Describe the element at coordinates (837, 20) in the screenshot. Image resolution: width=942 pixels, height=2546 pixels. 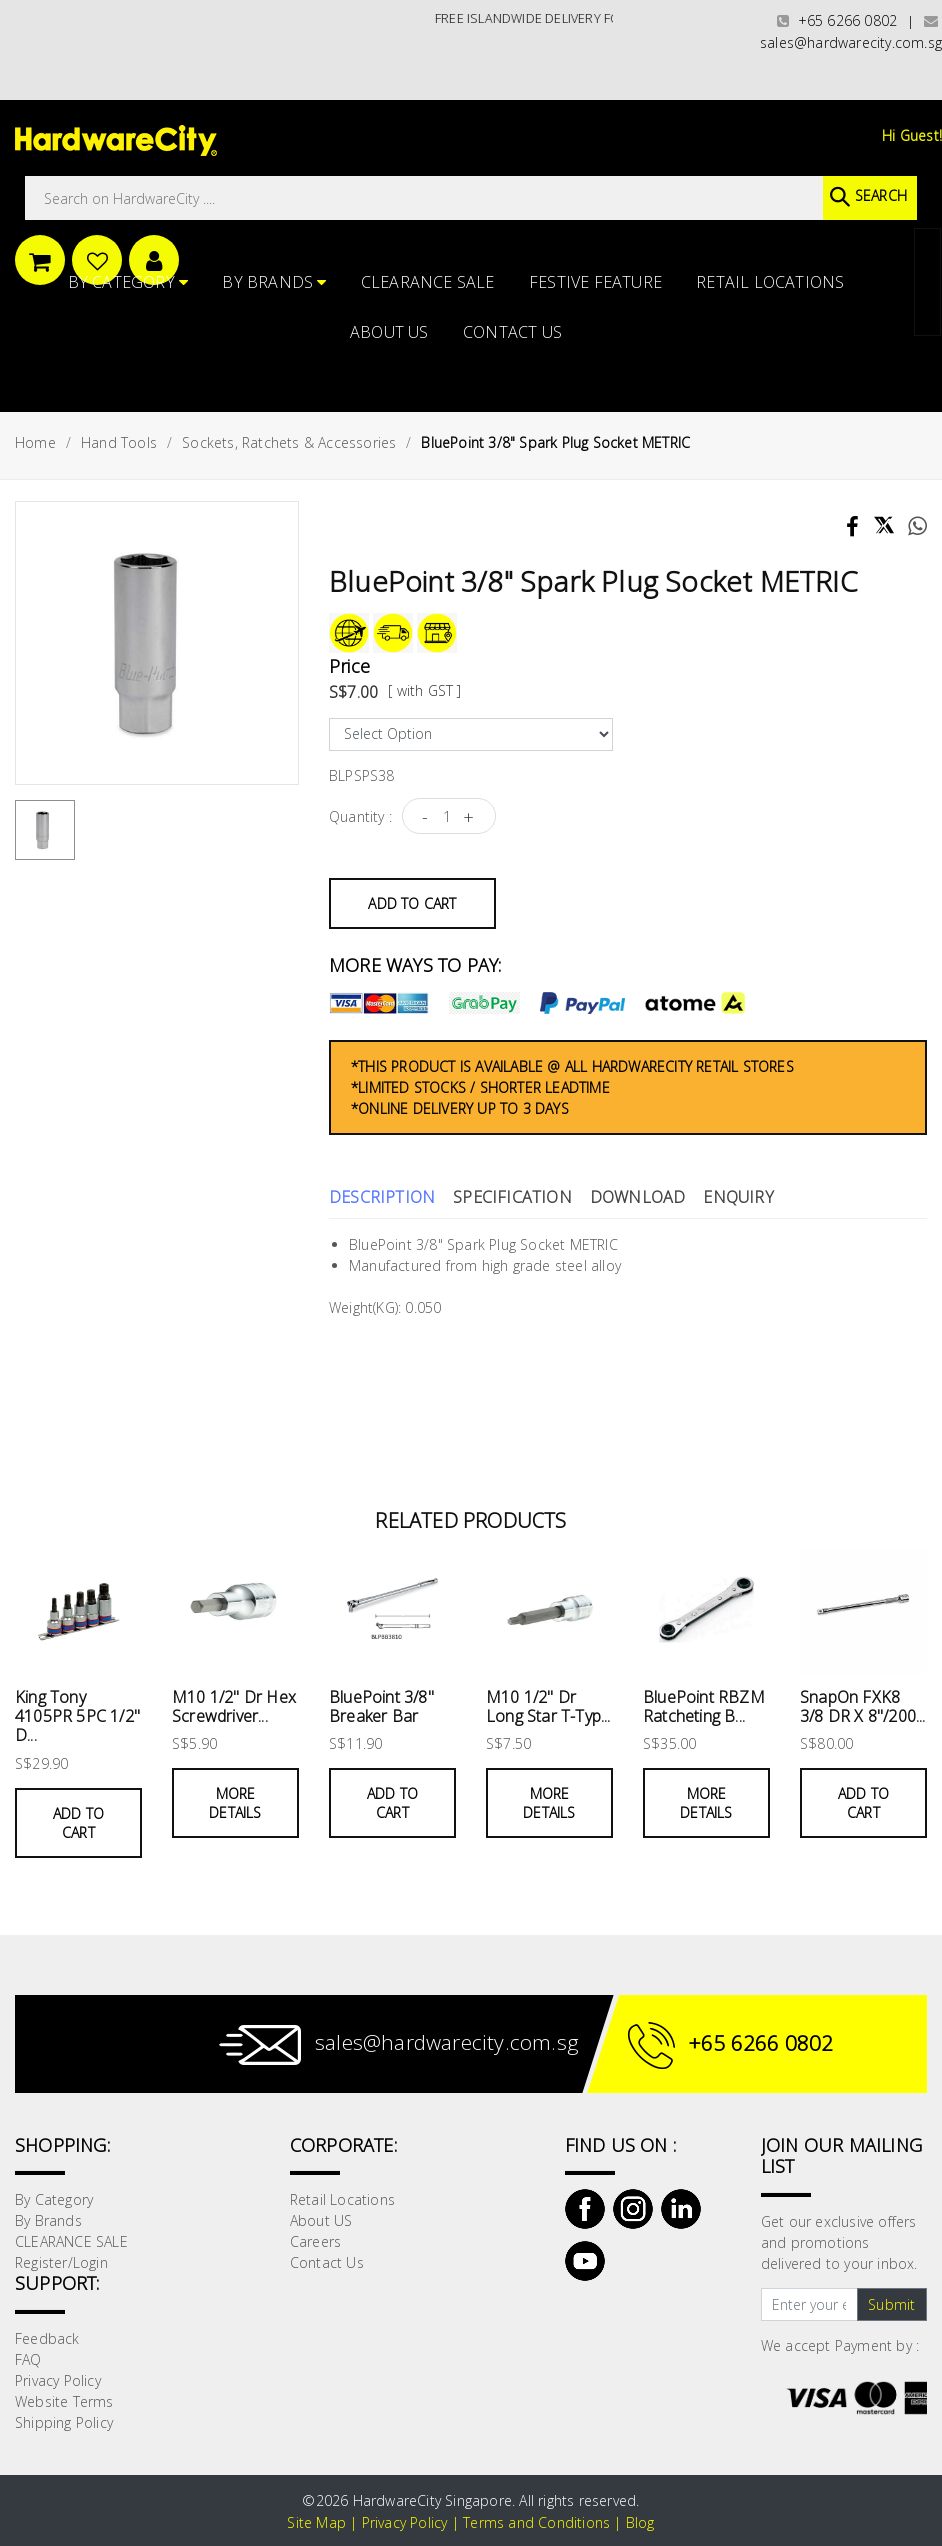
I see `+65 6266 0802` at that location.